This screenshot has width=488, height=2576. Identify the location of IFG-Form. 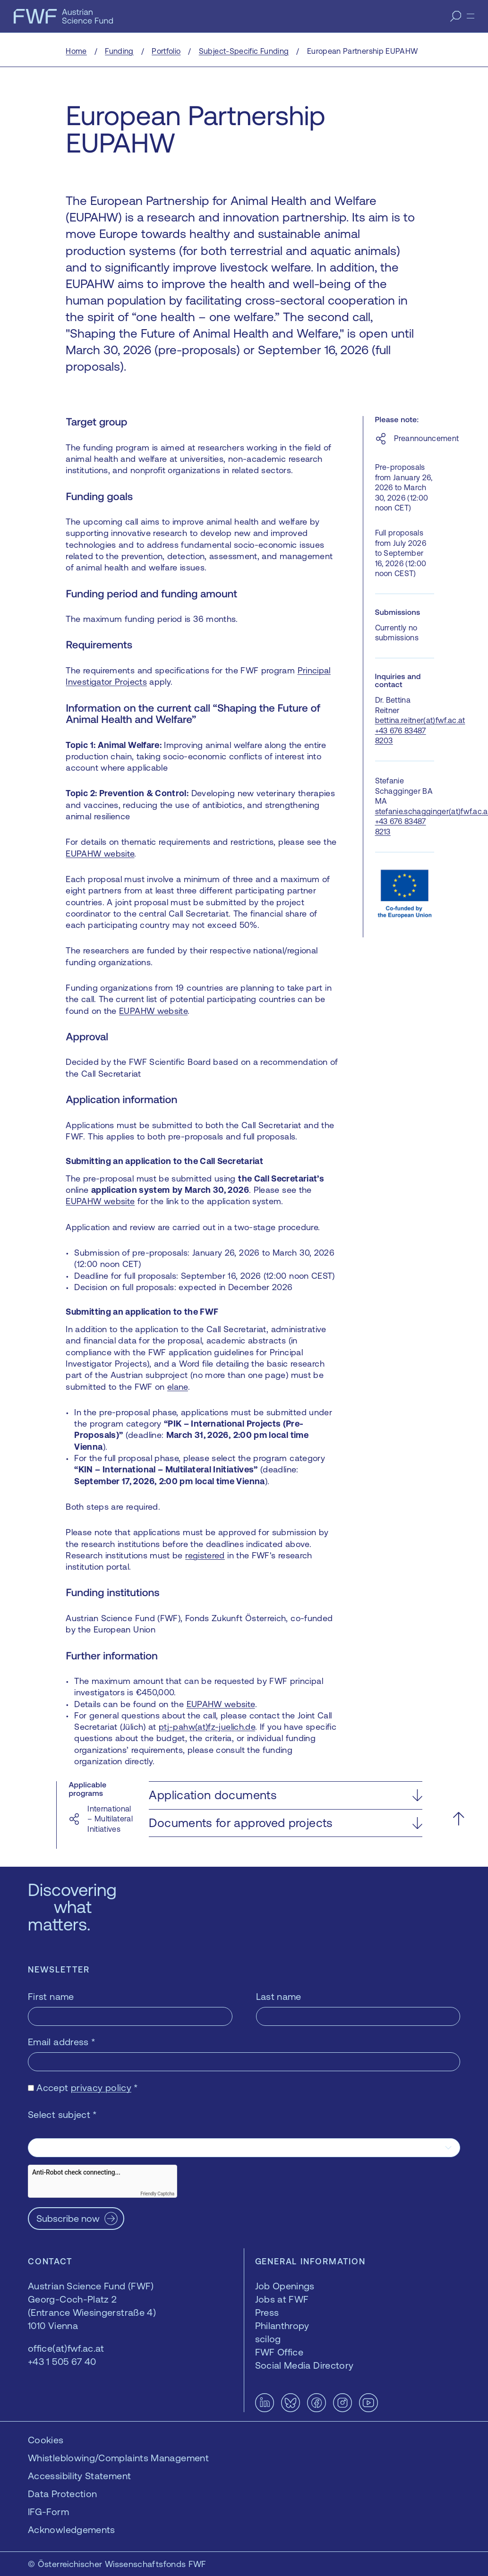
(48, 2511).